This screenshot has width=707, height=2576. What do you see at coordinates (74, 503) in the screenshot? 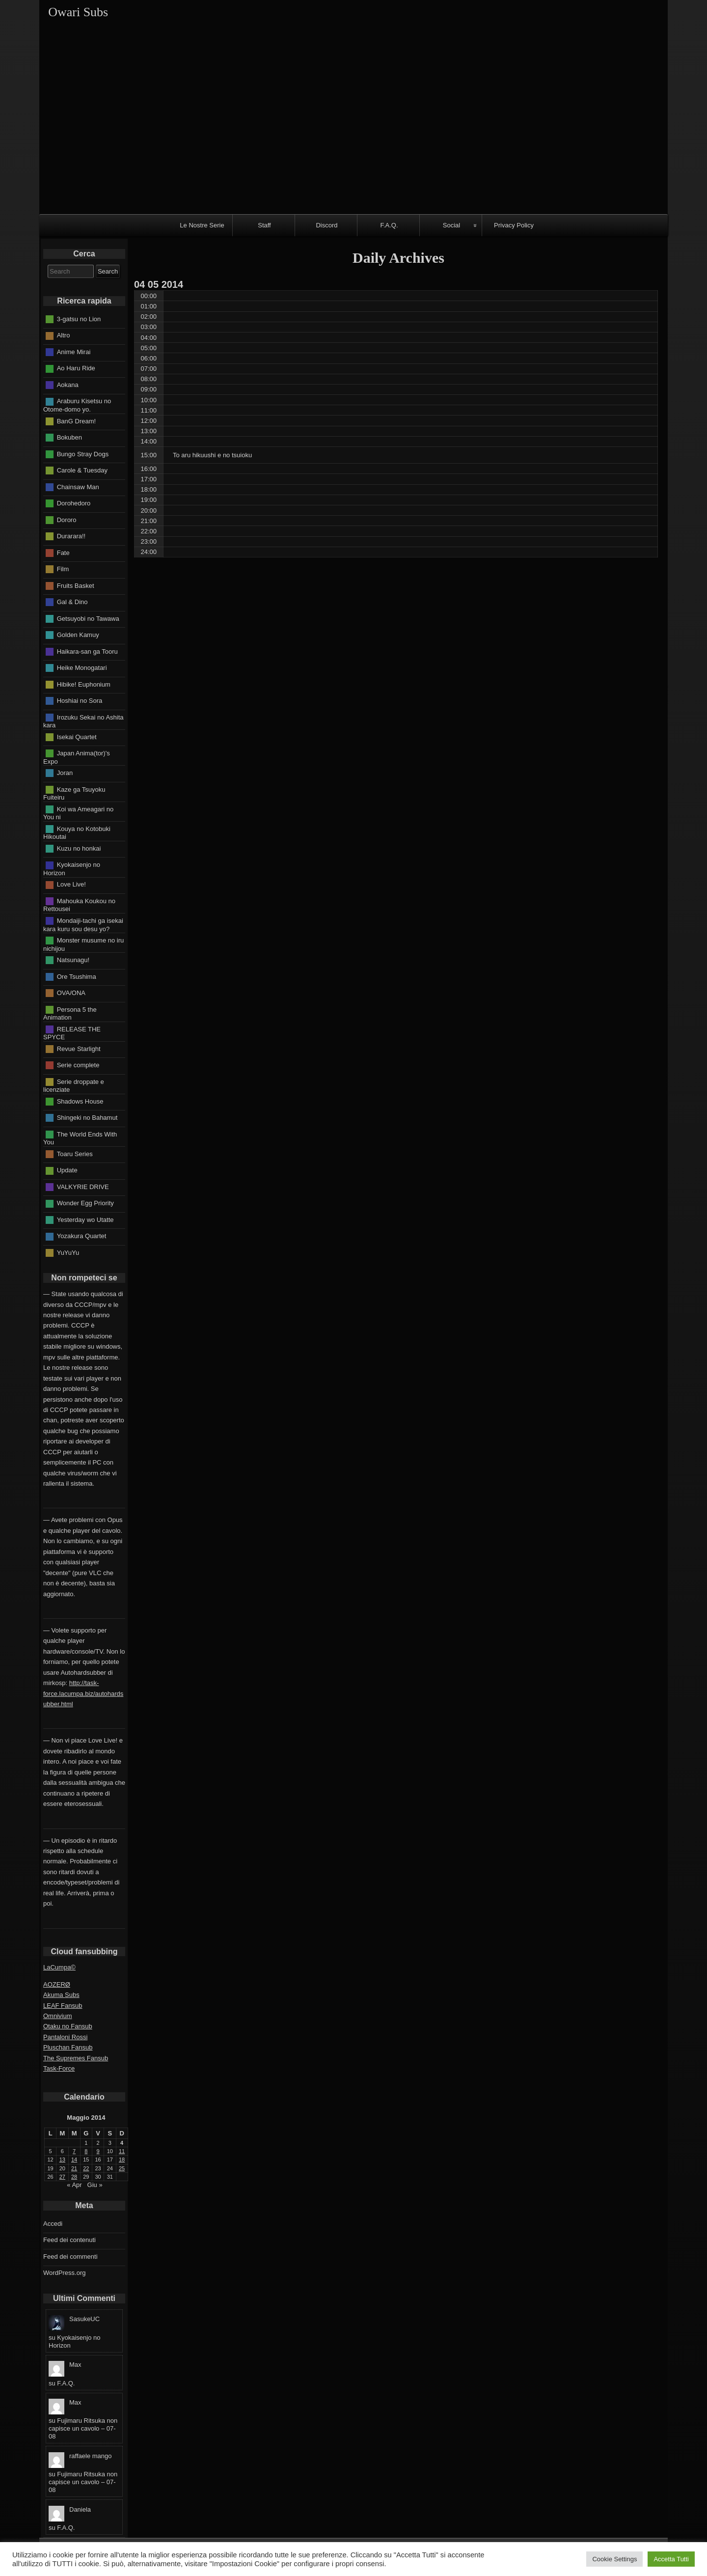
I see `Dorohedoro` at bounding box center [74, 503].